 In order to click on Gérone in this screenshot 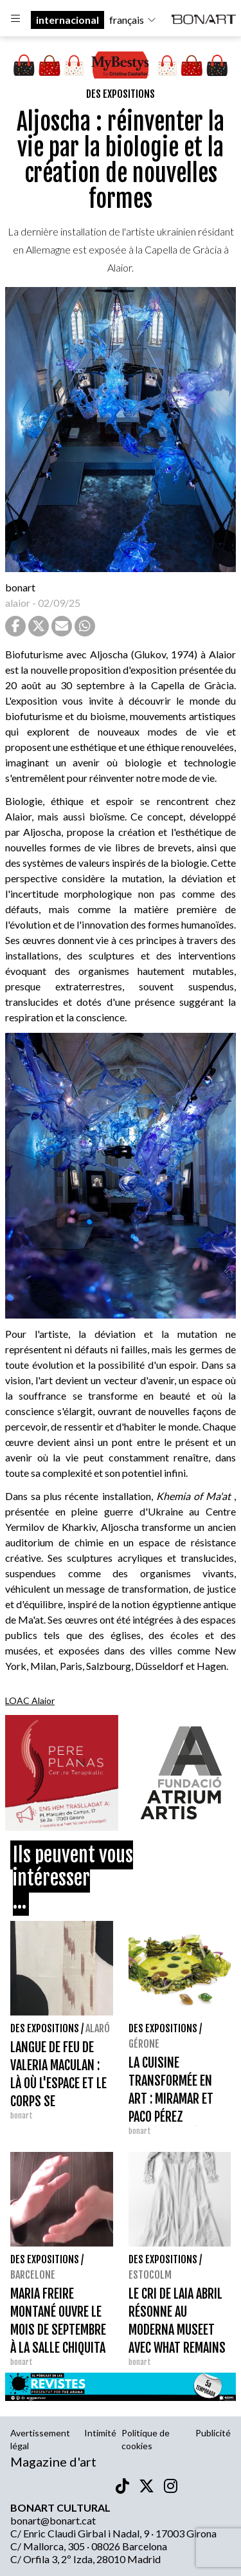, I will do `click(144, 2043)`.